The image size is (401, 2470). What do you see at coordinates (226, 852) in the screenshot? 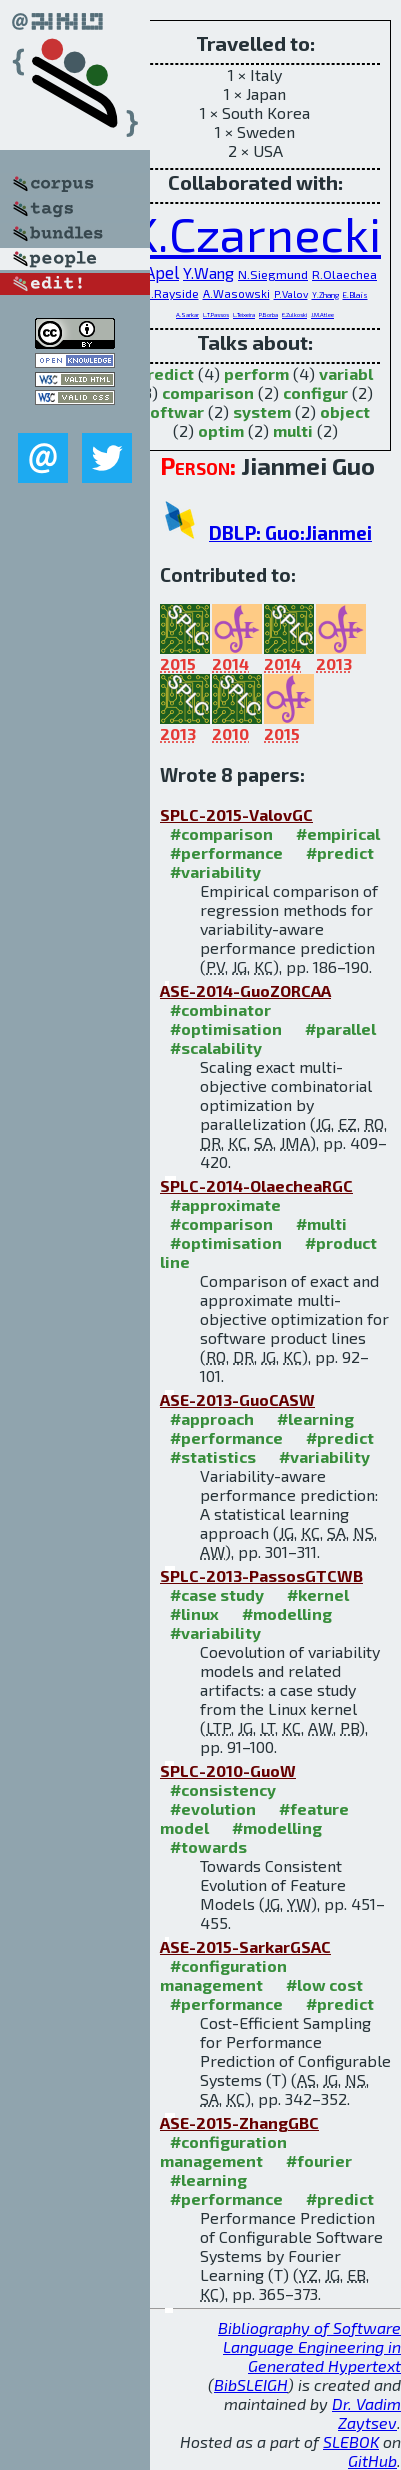
I see `#performance` at bounding box center [226, 852].